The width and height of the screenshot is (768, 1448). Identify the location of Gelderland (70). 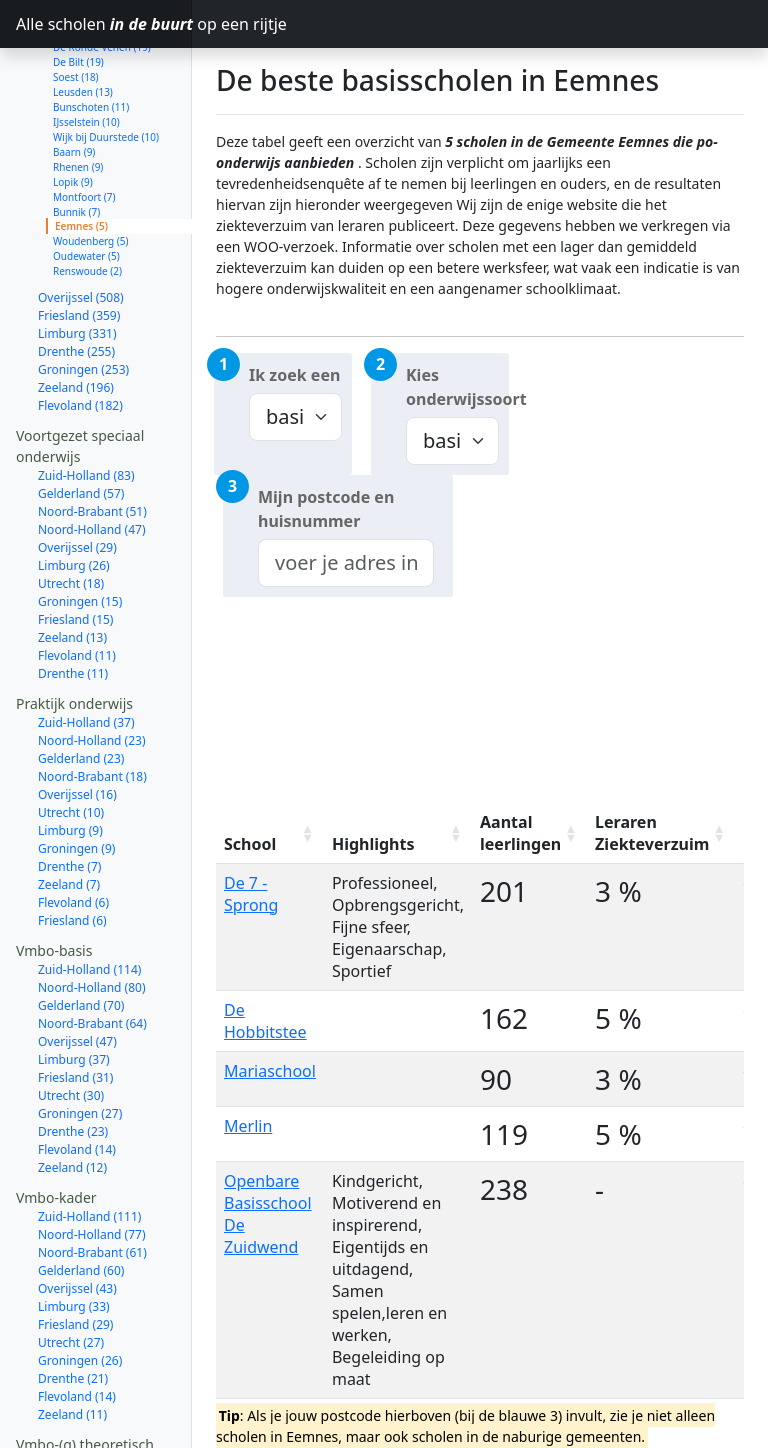
(81, 934).